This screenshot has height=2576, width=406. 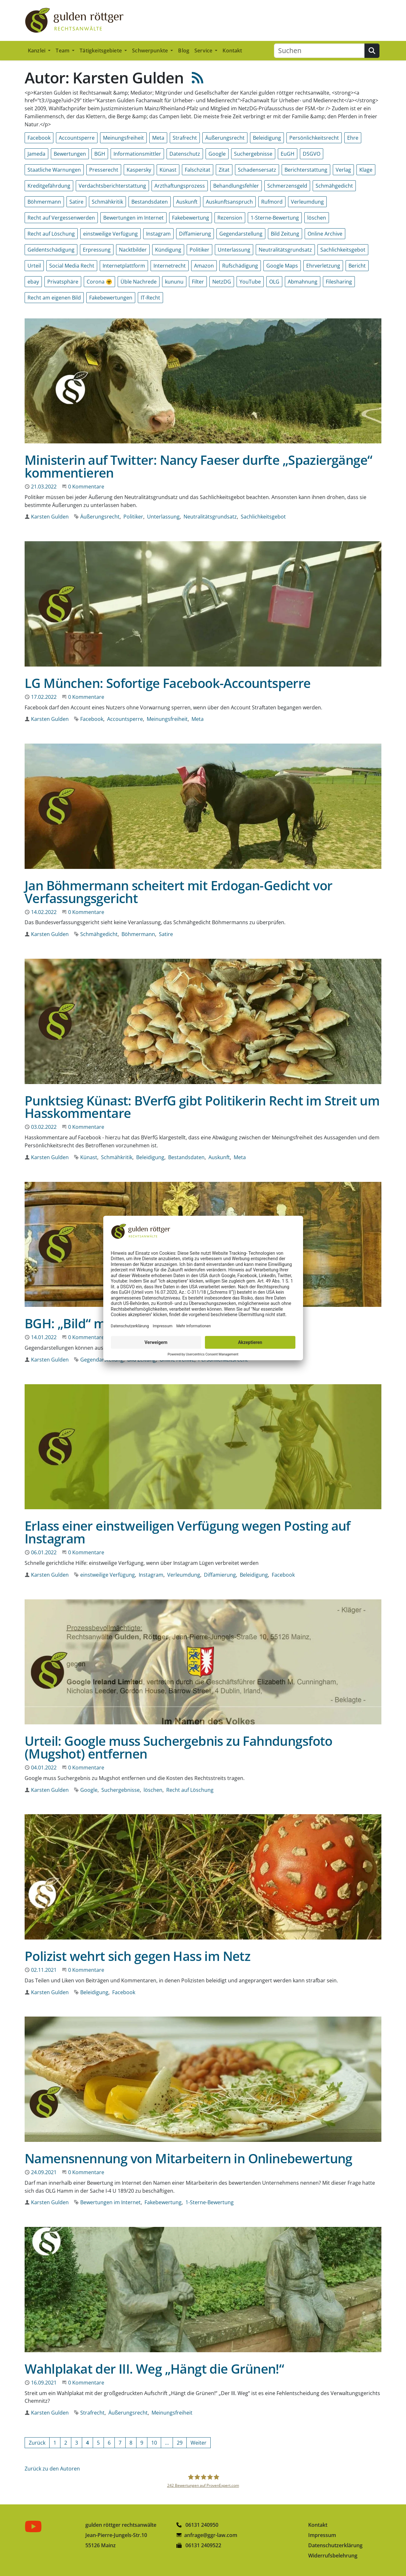 I want to click on Amazon, so click(x=204, y=265).